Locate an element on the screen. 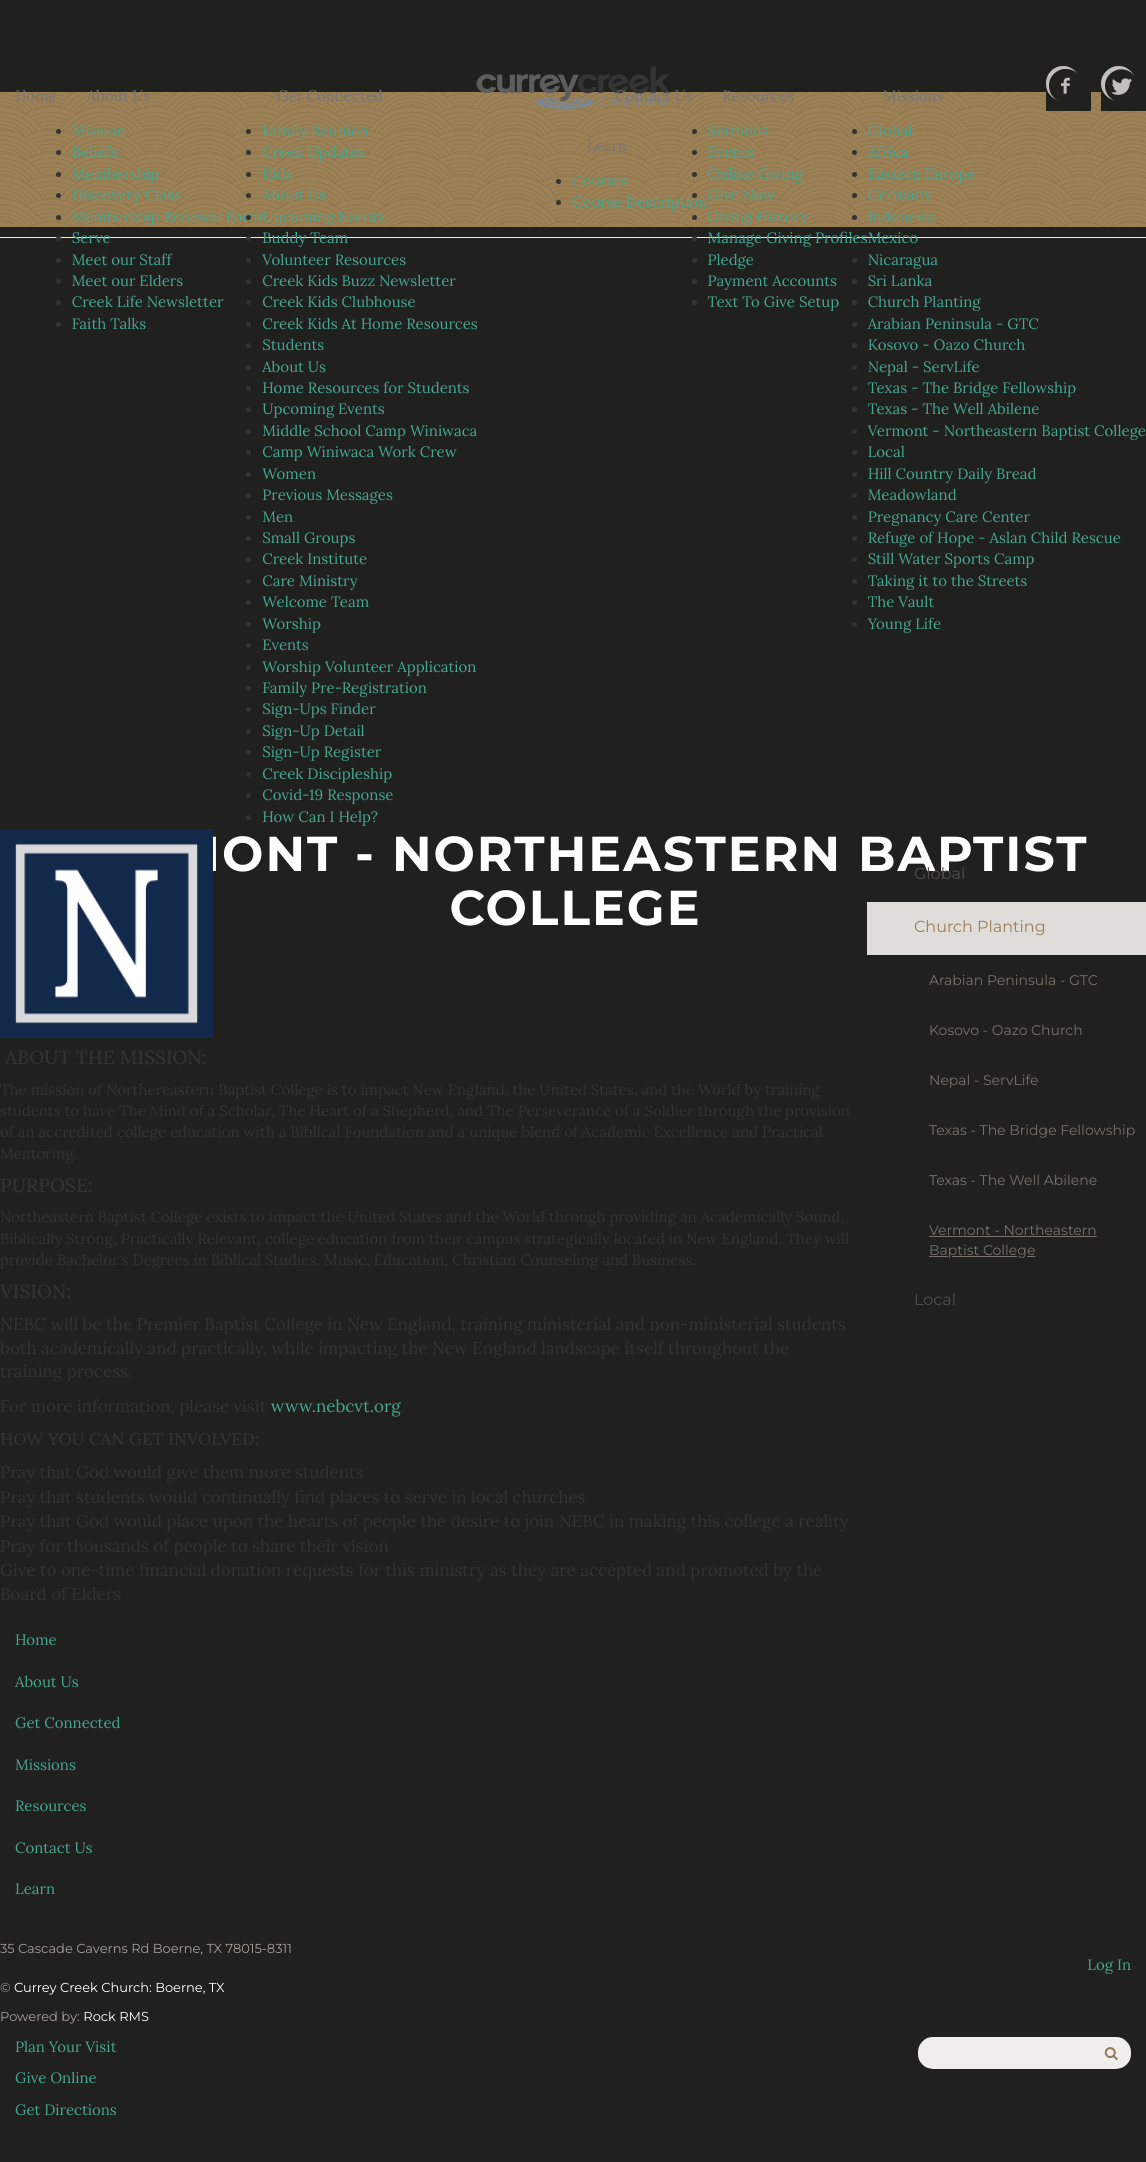 This screenshot has height=2162, width=1146. Arabian Peninsula - GTC is located at coordinates (953, 324).